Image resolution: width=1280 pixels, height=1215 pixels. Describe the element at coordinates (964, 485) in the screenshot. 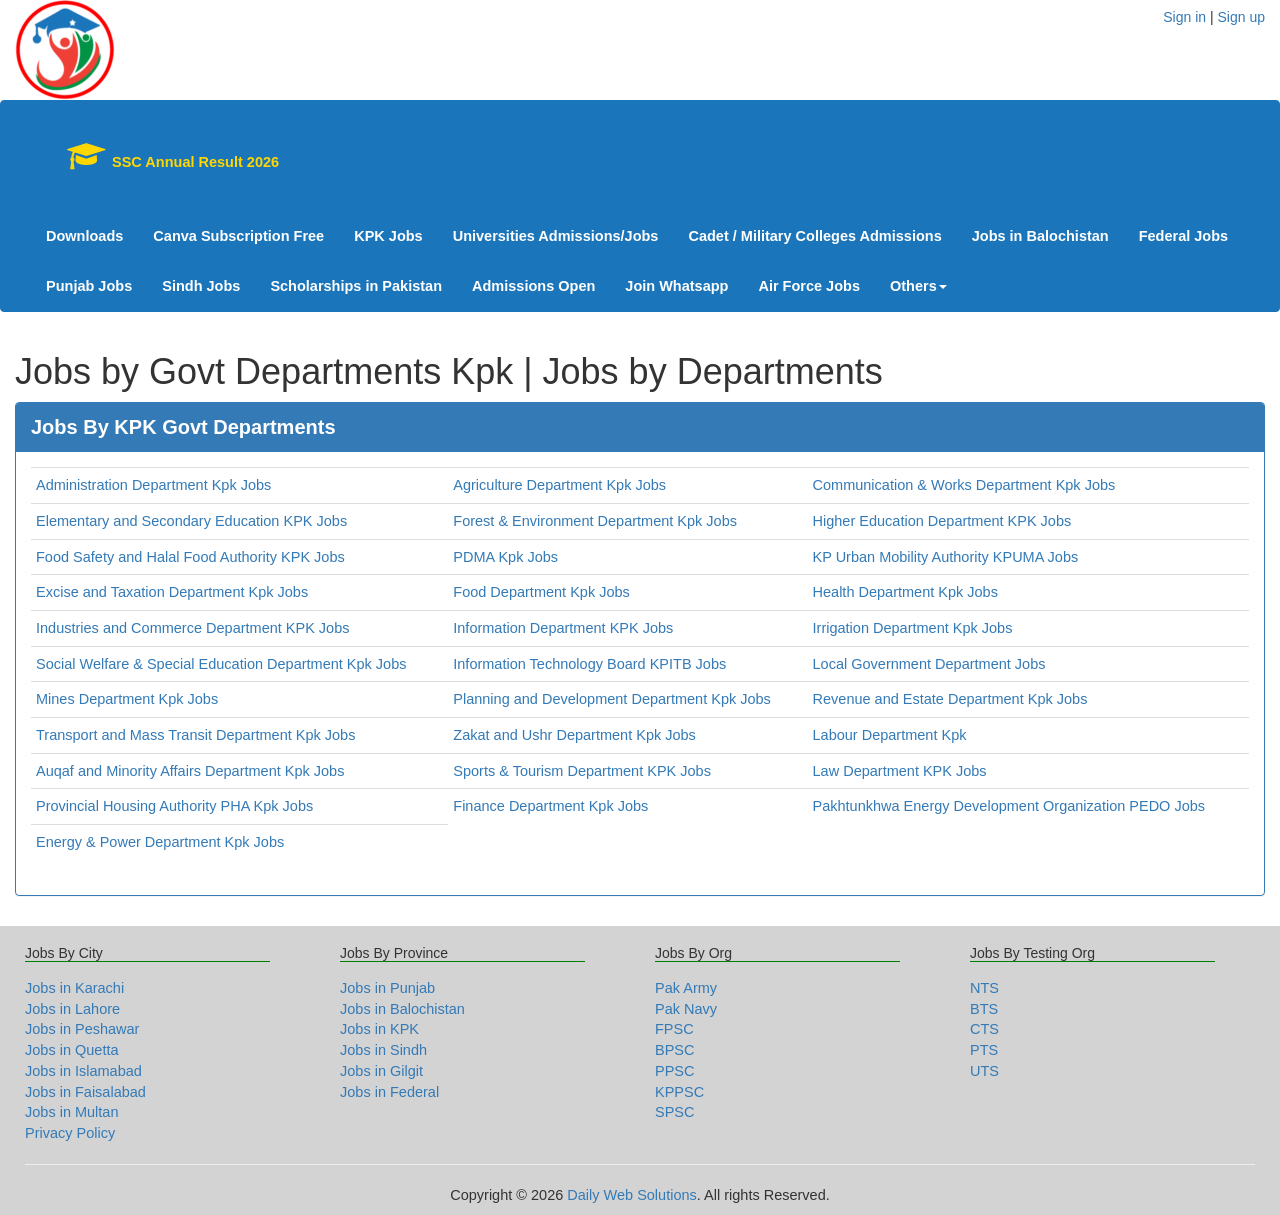

I see `Communication & Works Department Kpk Jobs` at that location.